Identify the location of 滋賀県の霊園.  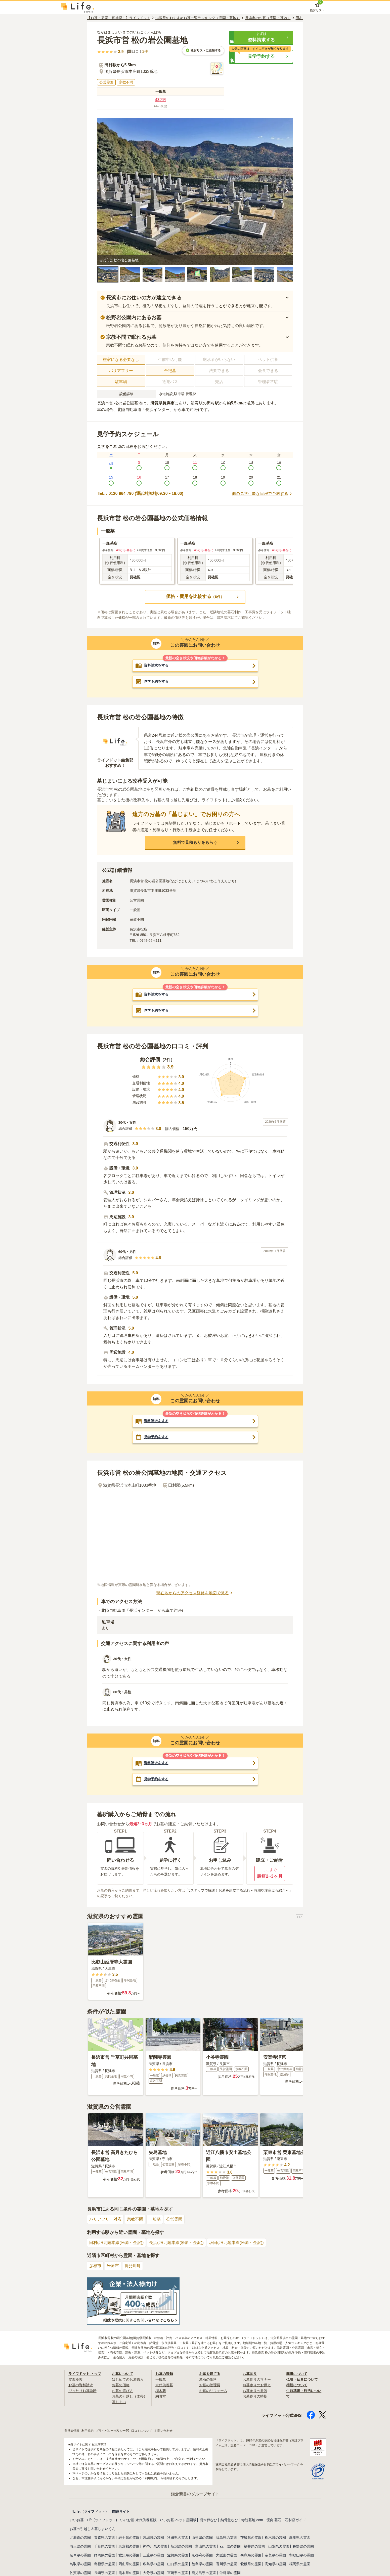
(177, 2555).